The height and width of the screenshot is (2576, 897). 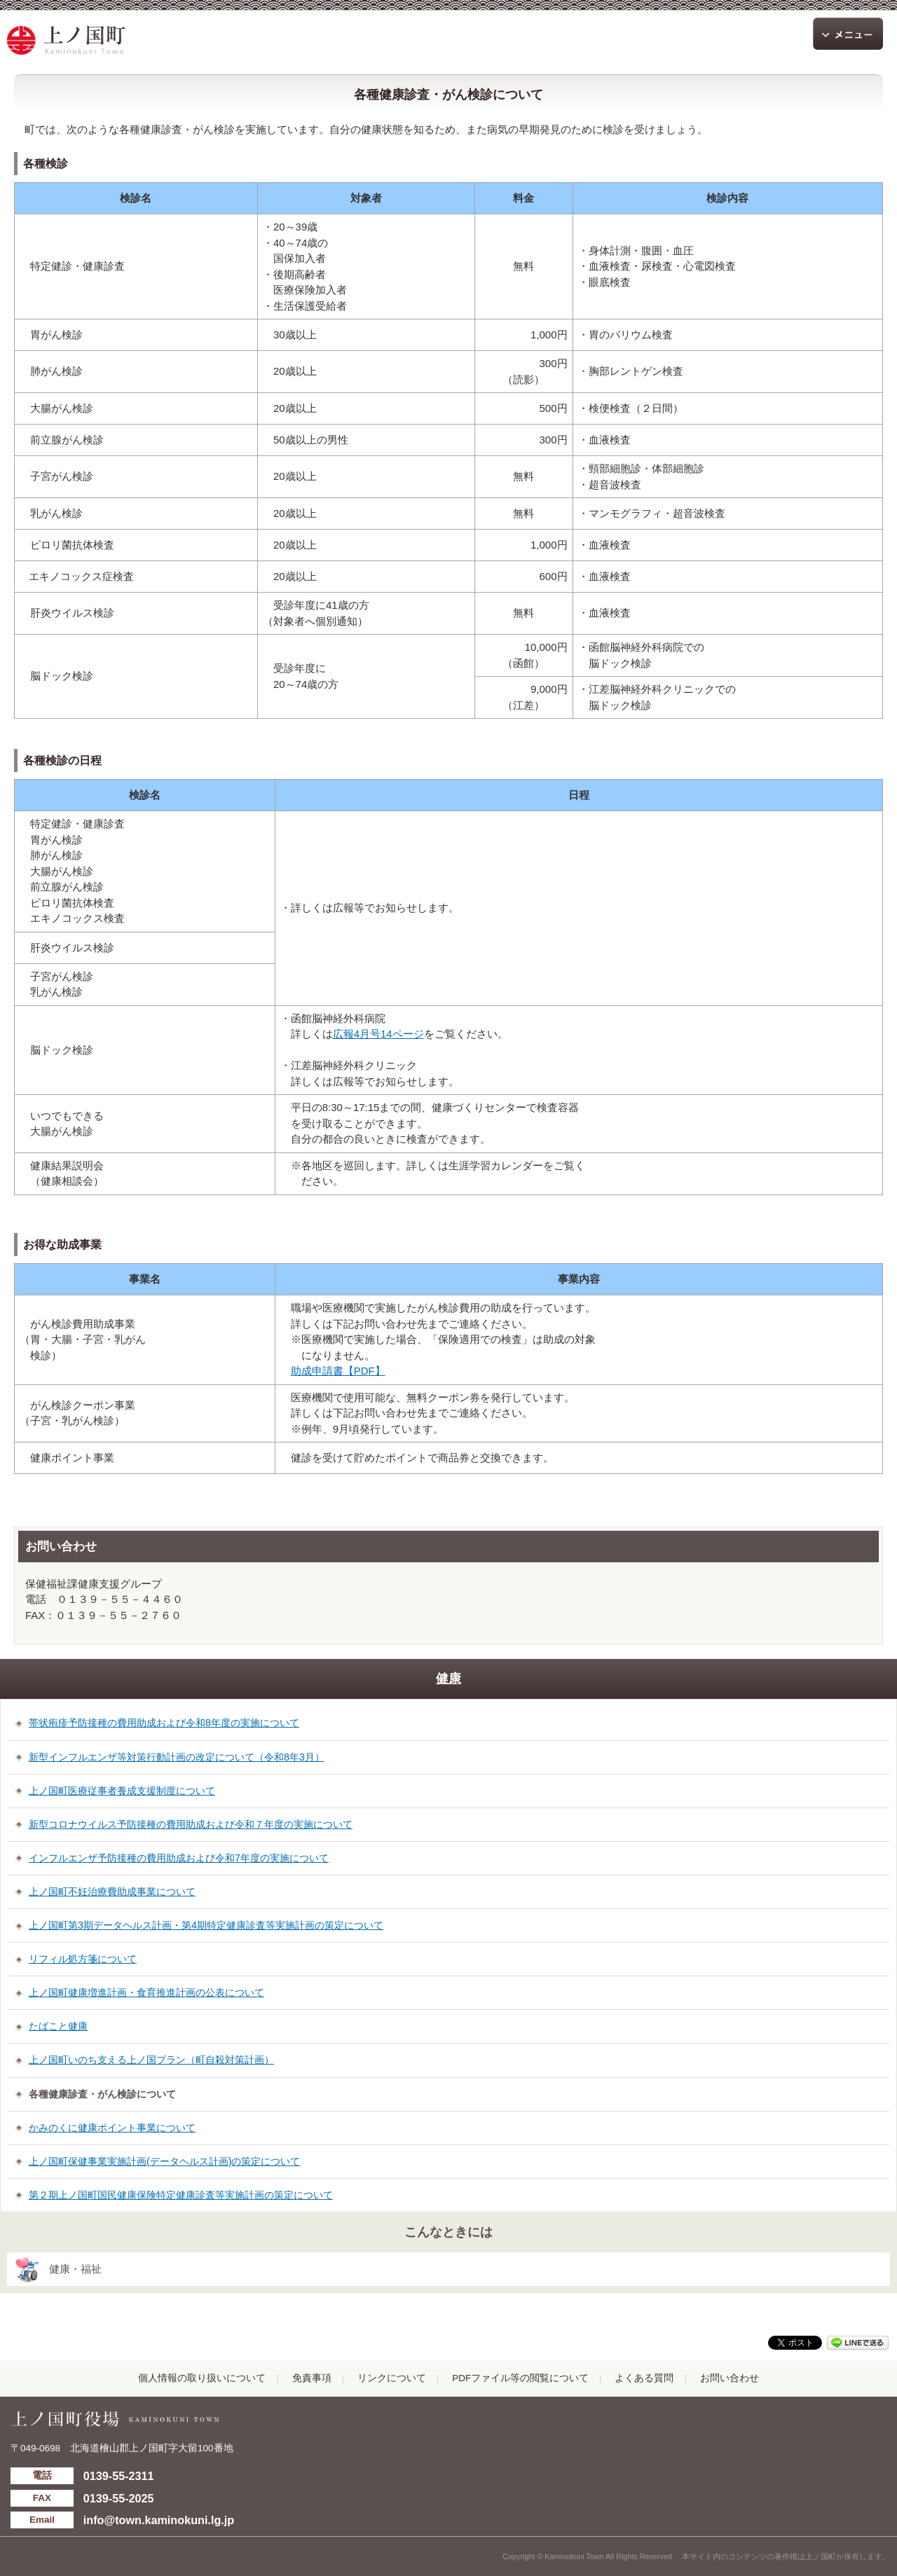 I want to click on 上ノ国町いのち支える上ノ国プラン（町自殺対策計画）, so click(x=151, y=2059).